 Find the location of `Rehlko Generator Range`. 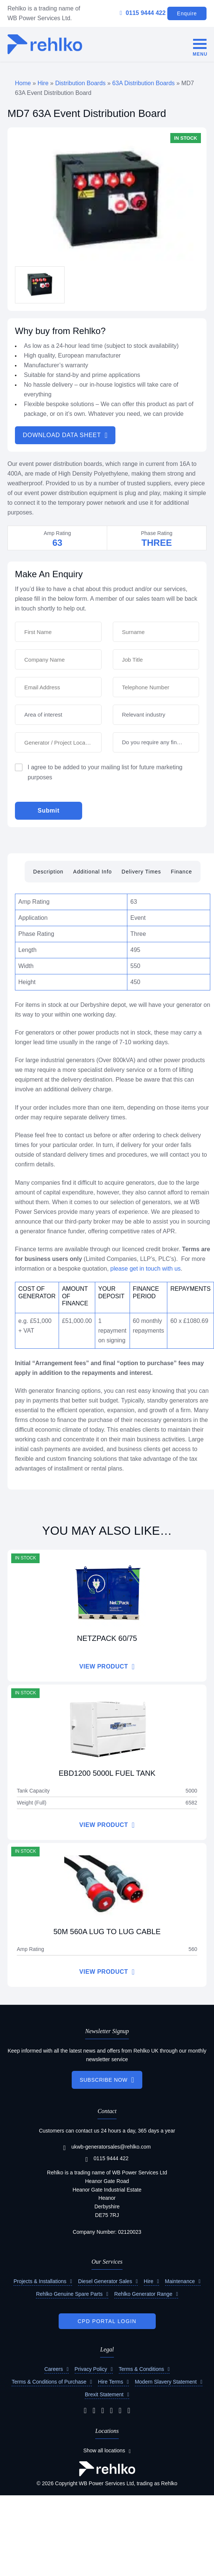

Rehlko Generator Range is located at coordinates (143, 2294).